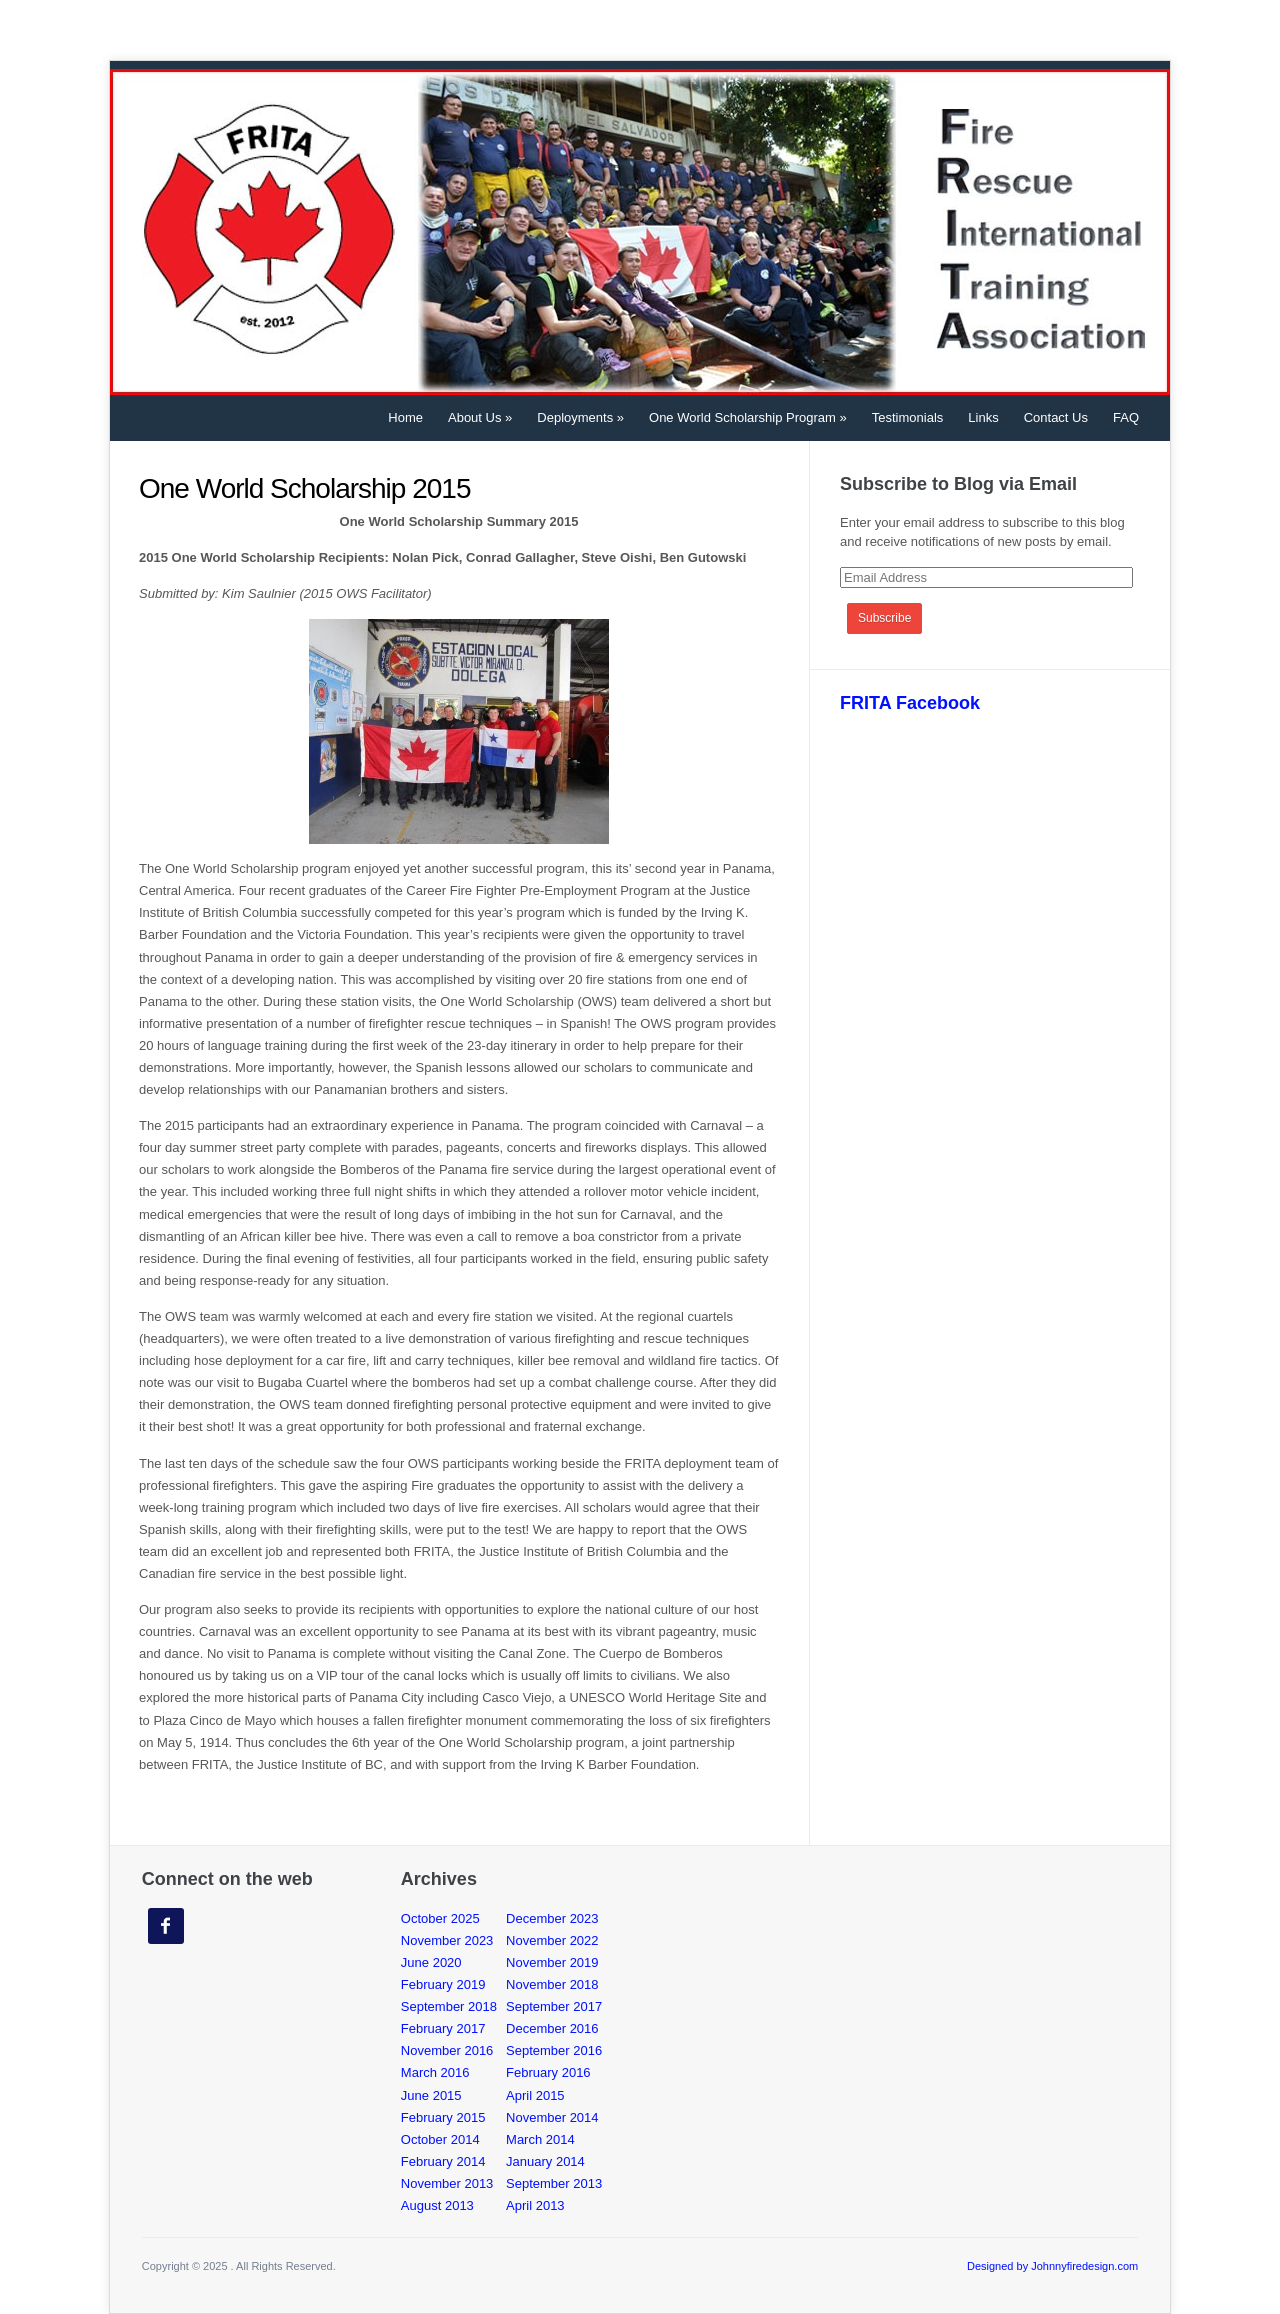 The width and height of the screenshot is (1280, 2314). What do you see at coordinates (447, 2050) in the screenshot?
I see `November 2016` at bounding box center [447, 2050].